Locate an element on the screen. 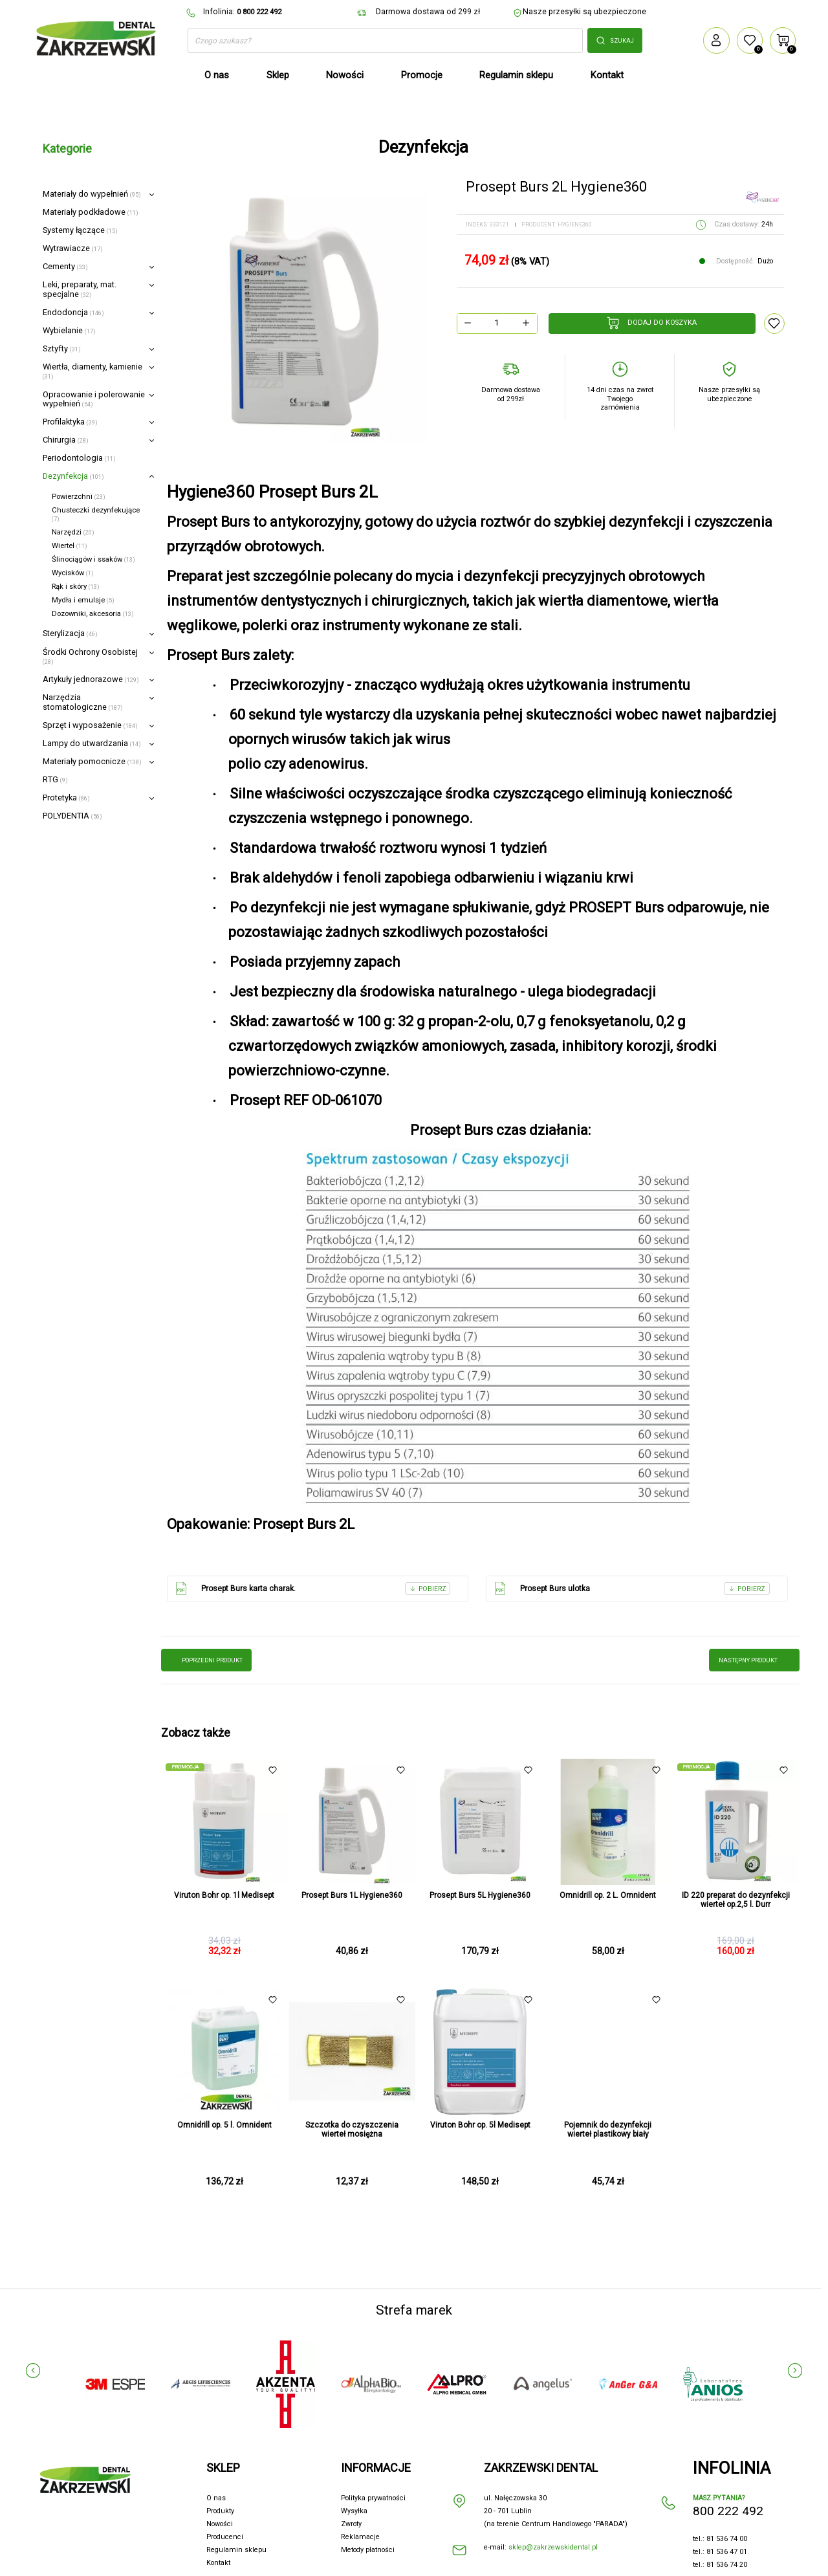 Image resolution: width=828 pixels, height=2576 pixels. Pojemnik do dezynfekcji wierteł plastikowy biały is located at coordinates (607, 2129).